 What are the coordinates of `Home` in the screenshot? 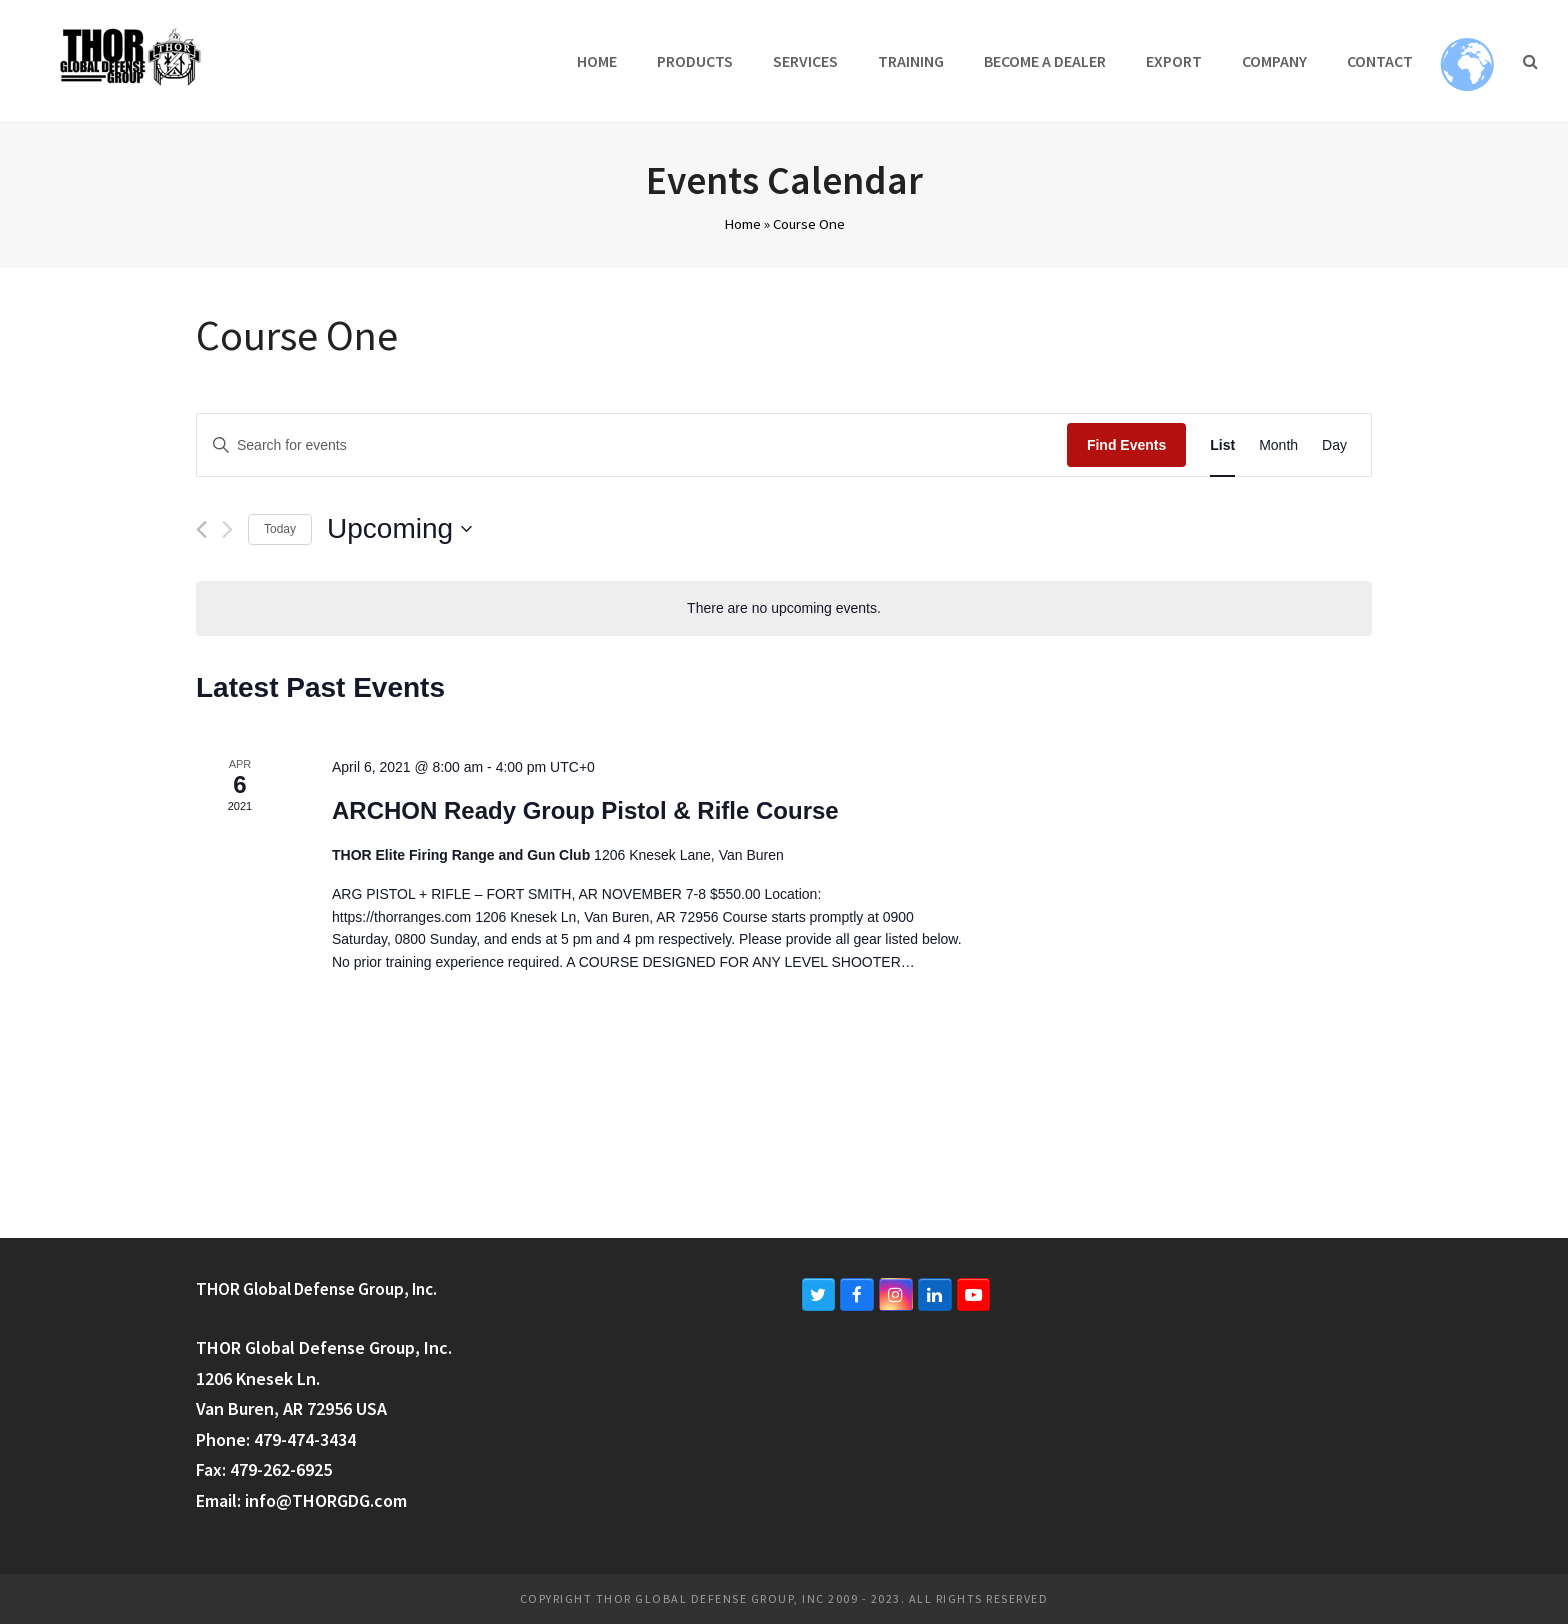 It's located at (742, 223).